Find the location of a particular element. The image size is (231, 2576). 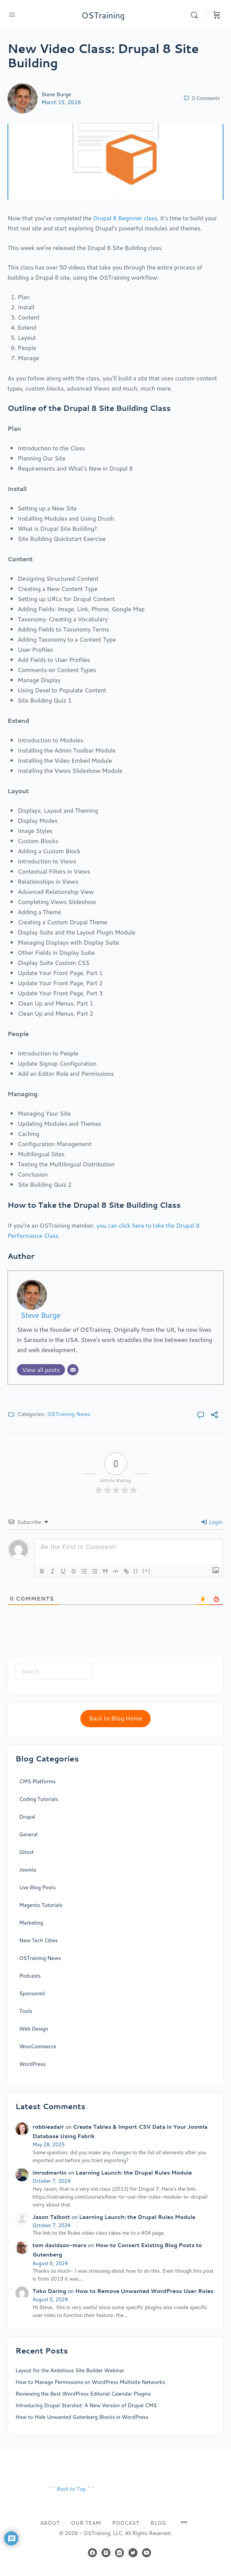

Toko Daring is located at coordinates (49, 2291).